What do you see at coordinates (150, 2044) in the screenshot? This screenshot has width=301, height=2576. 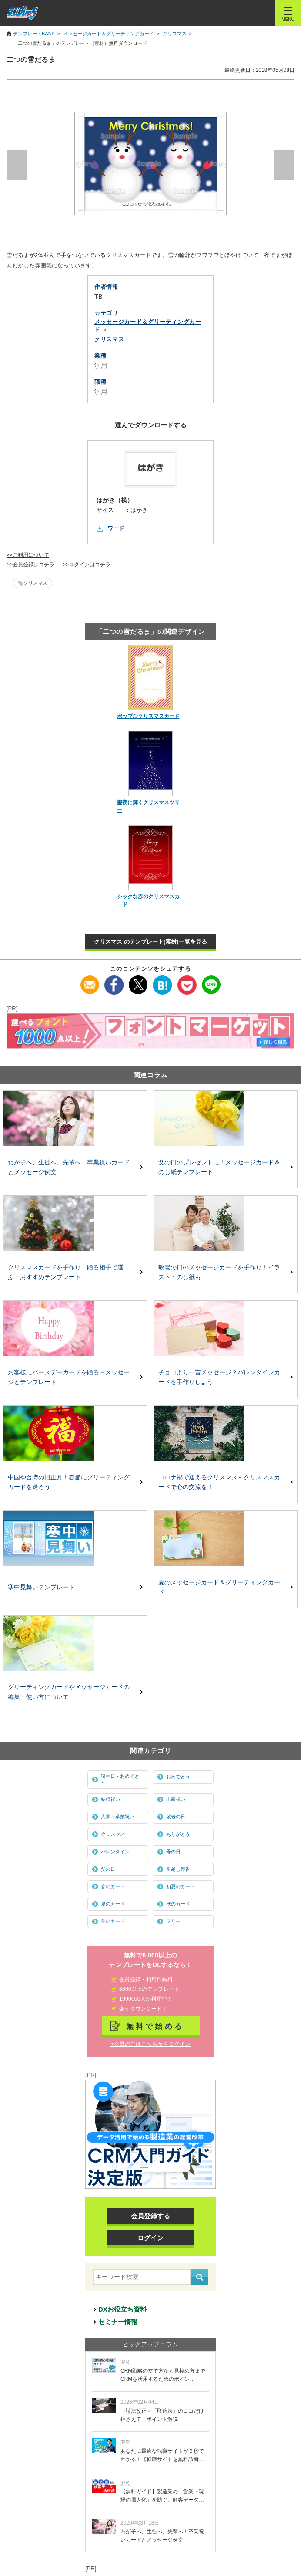 I see `>会員の方はこちらからログイン` at bounding box center [150, 2044].